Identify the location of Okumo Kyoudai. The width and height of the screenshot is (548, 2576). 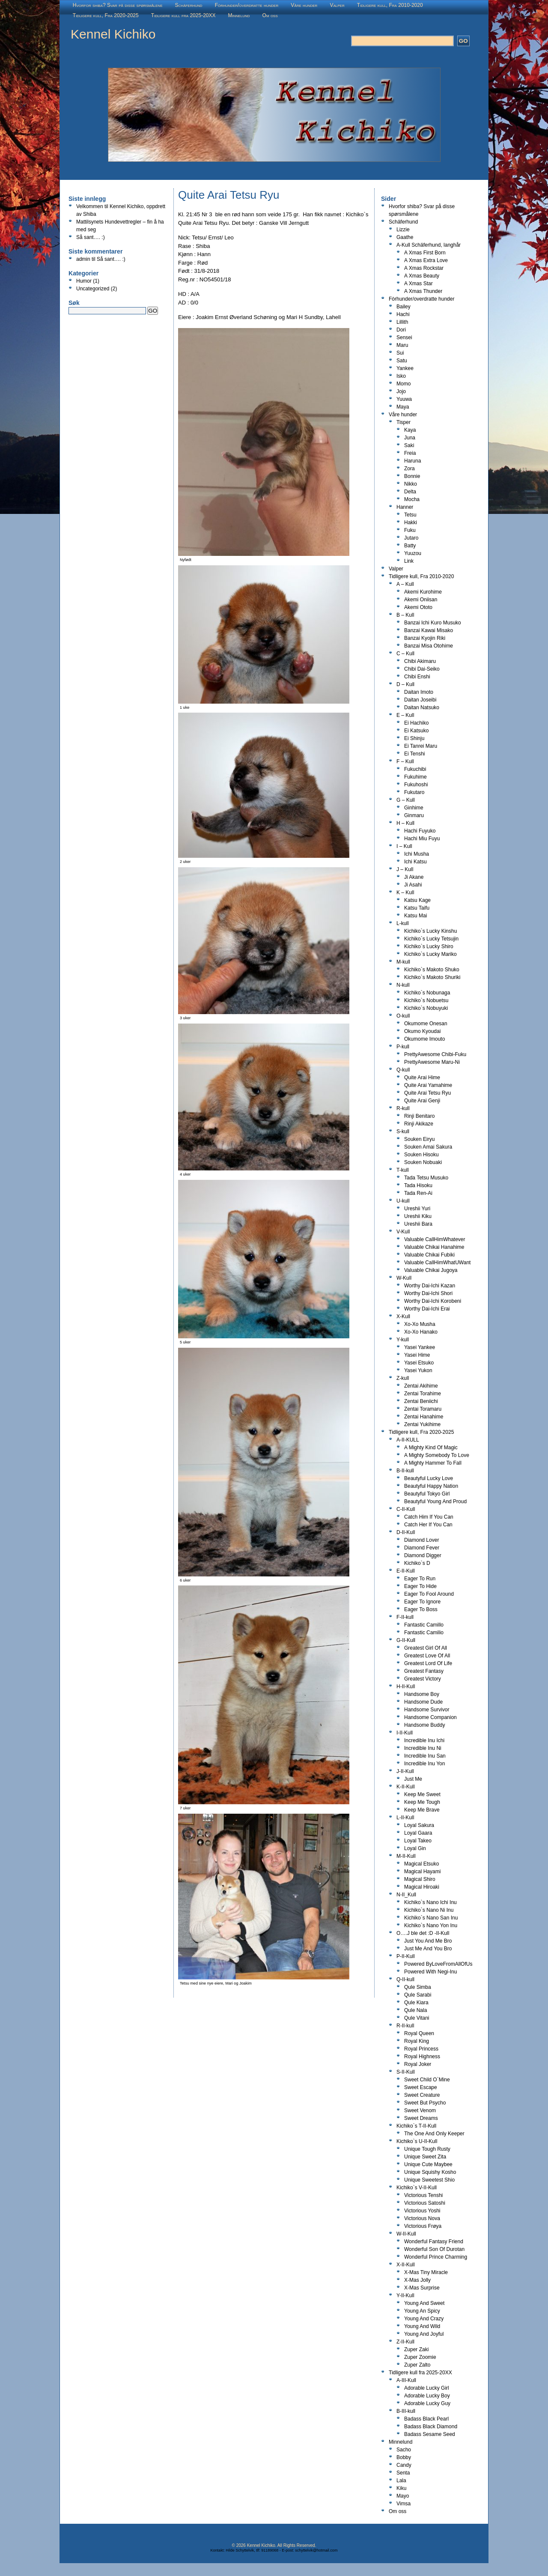
(422, 1031).